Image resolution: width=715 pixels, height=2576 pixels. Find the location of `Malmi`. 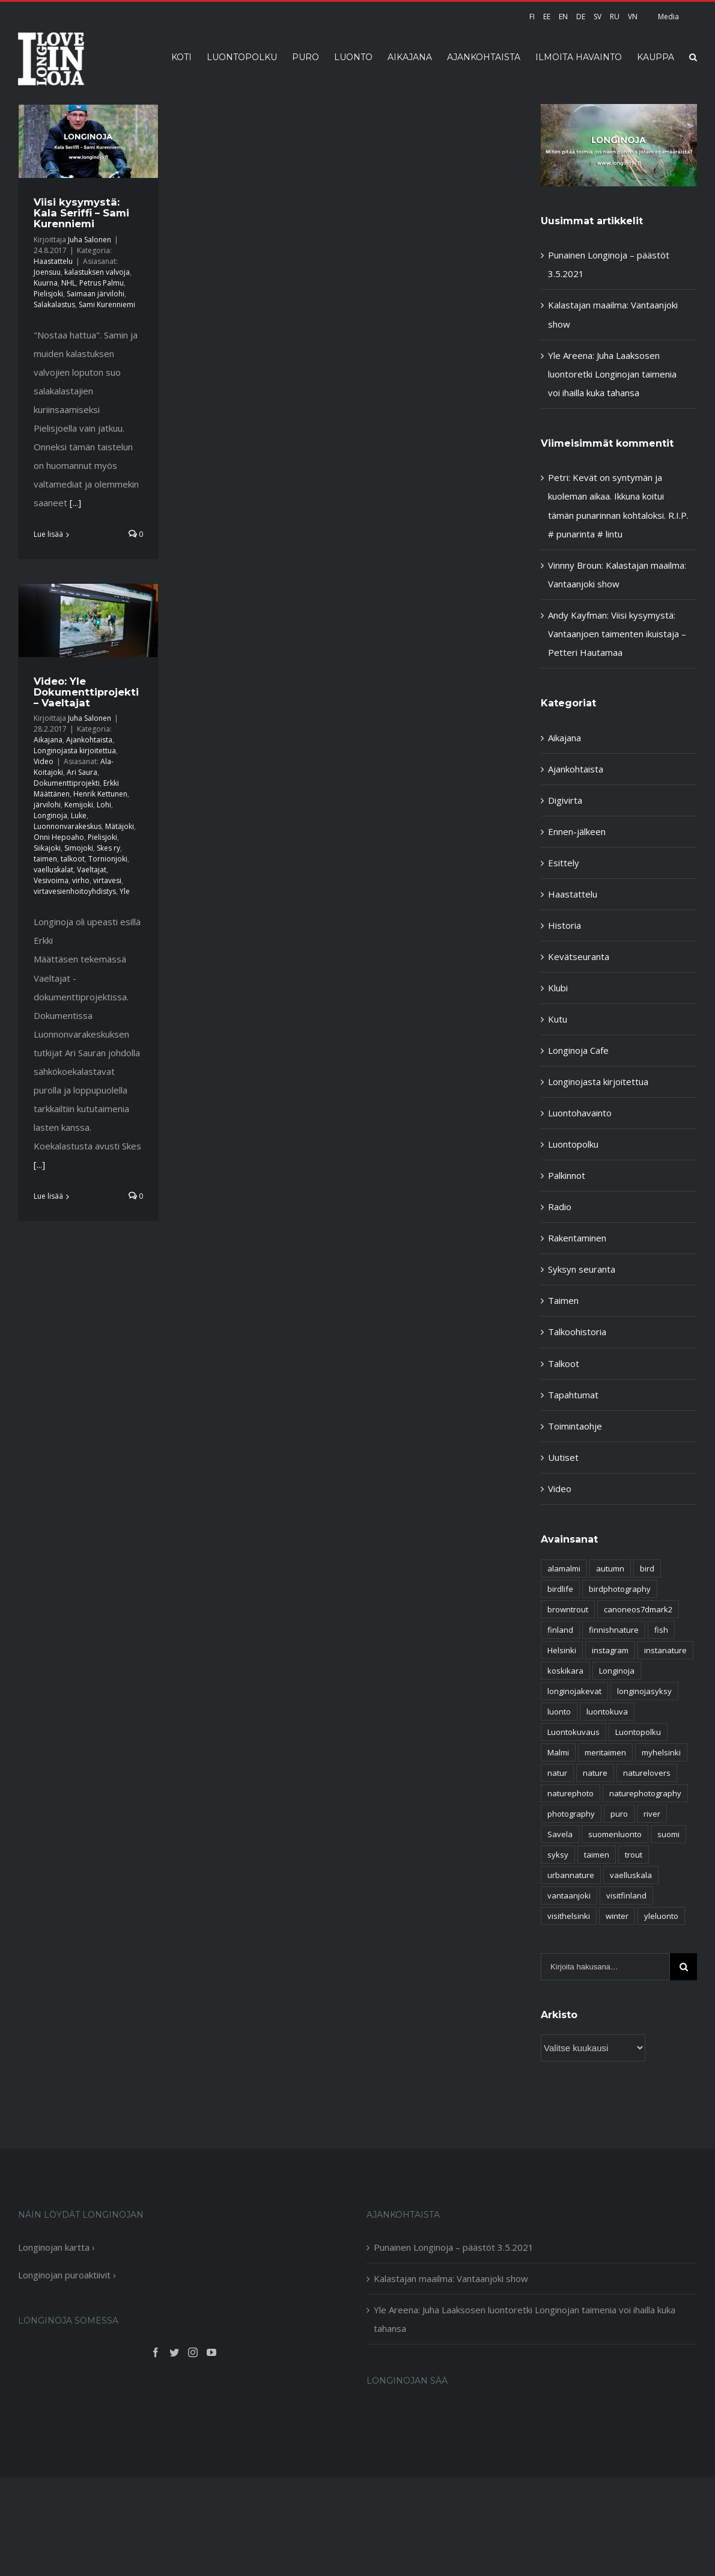

Malmi is located at coordinates (558, 1752).